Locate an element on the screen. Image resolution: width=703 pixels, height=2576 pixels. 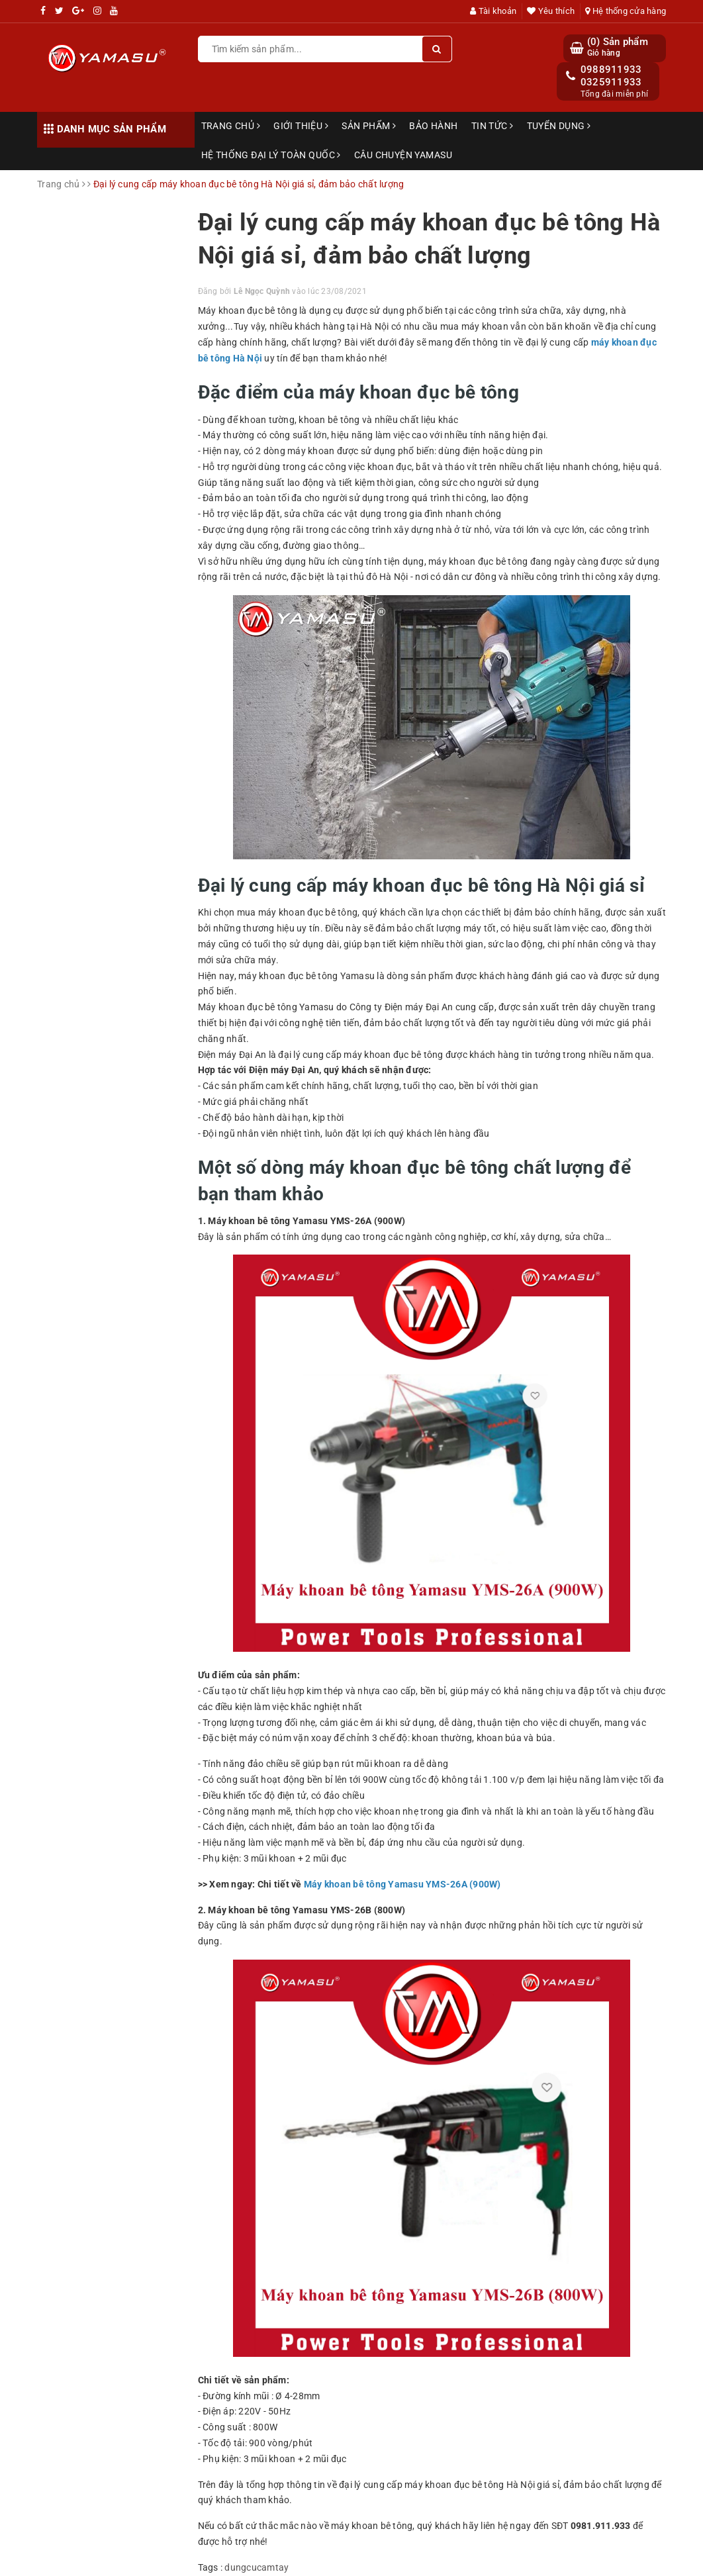
Tin tức is located at coordinates (492, 125).